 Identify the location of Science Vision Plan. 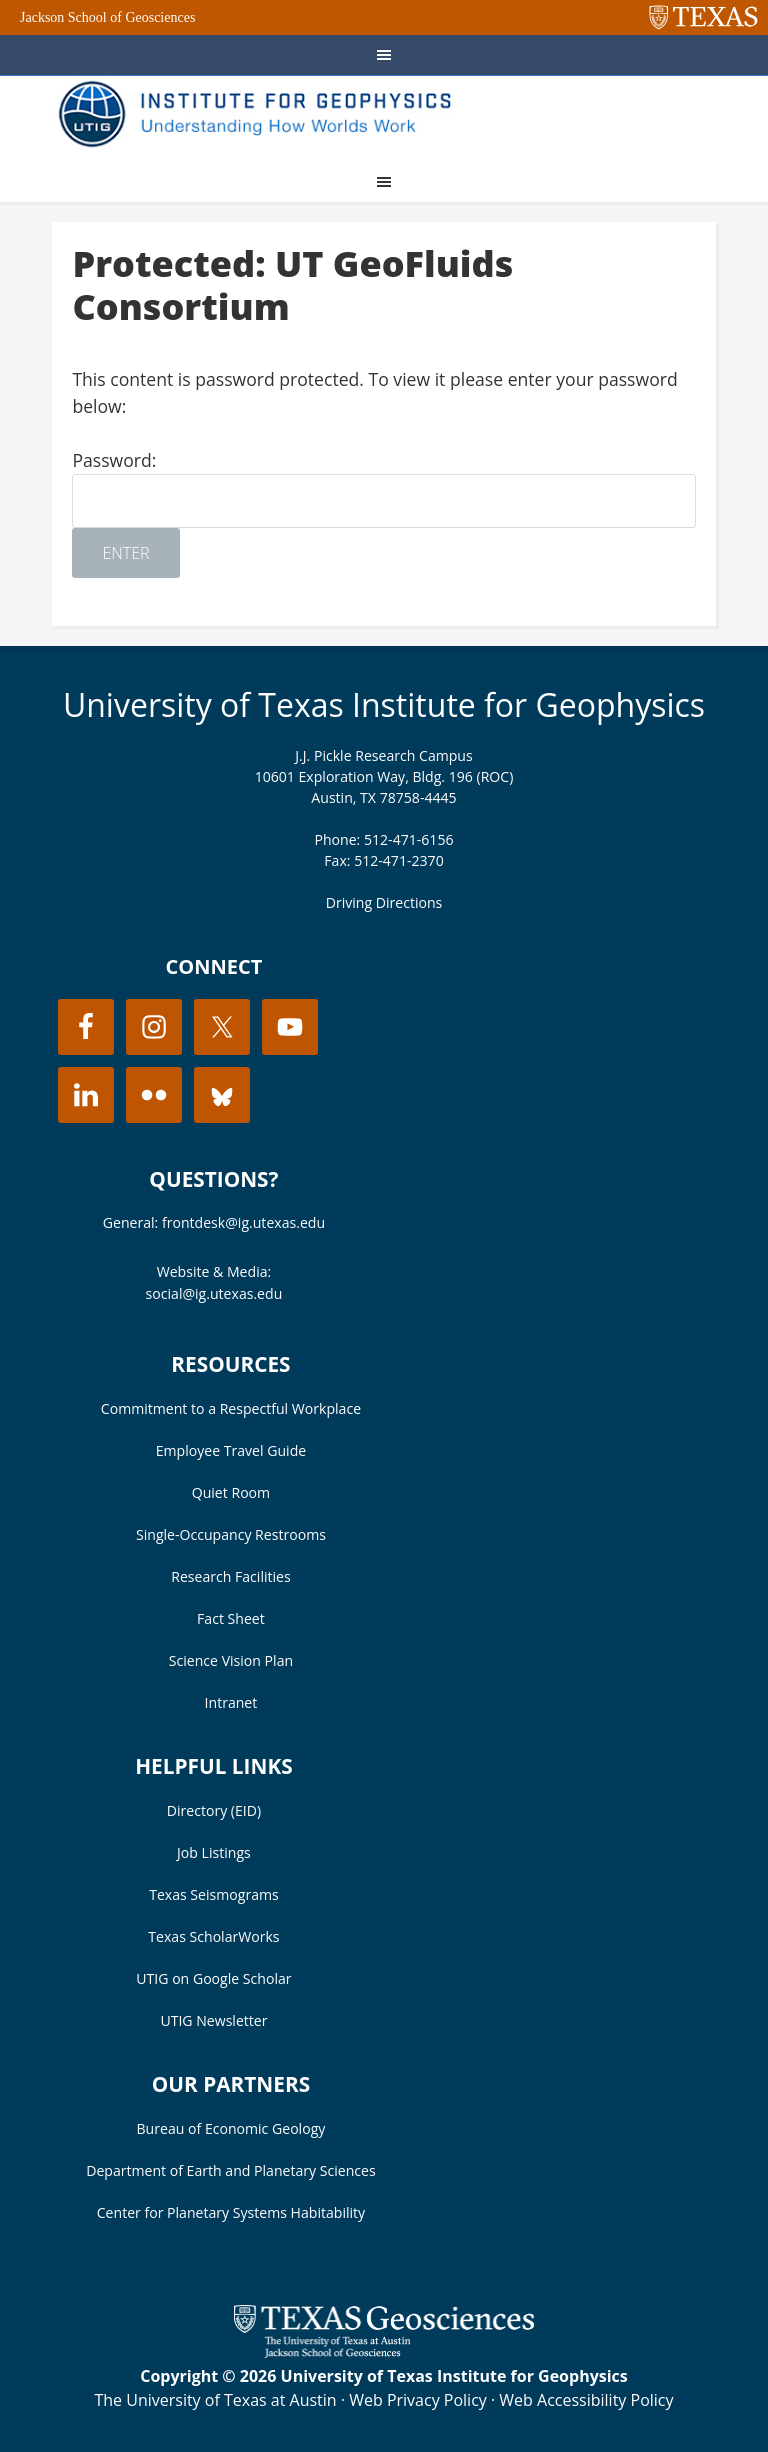
(231, 1660).